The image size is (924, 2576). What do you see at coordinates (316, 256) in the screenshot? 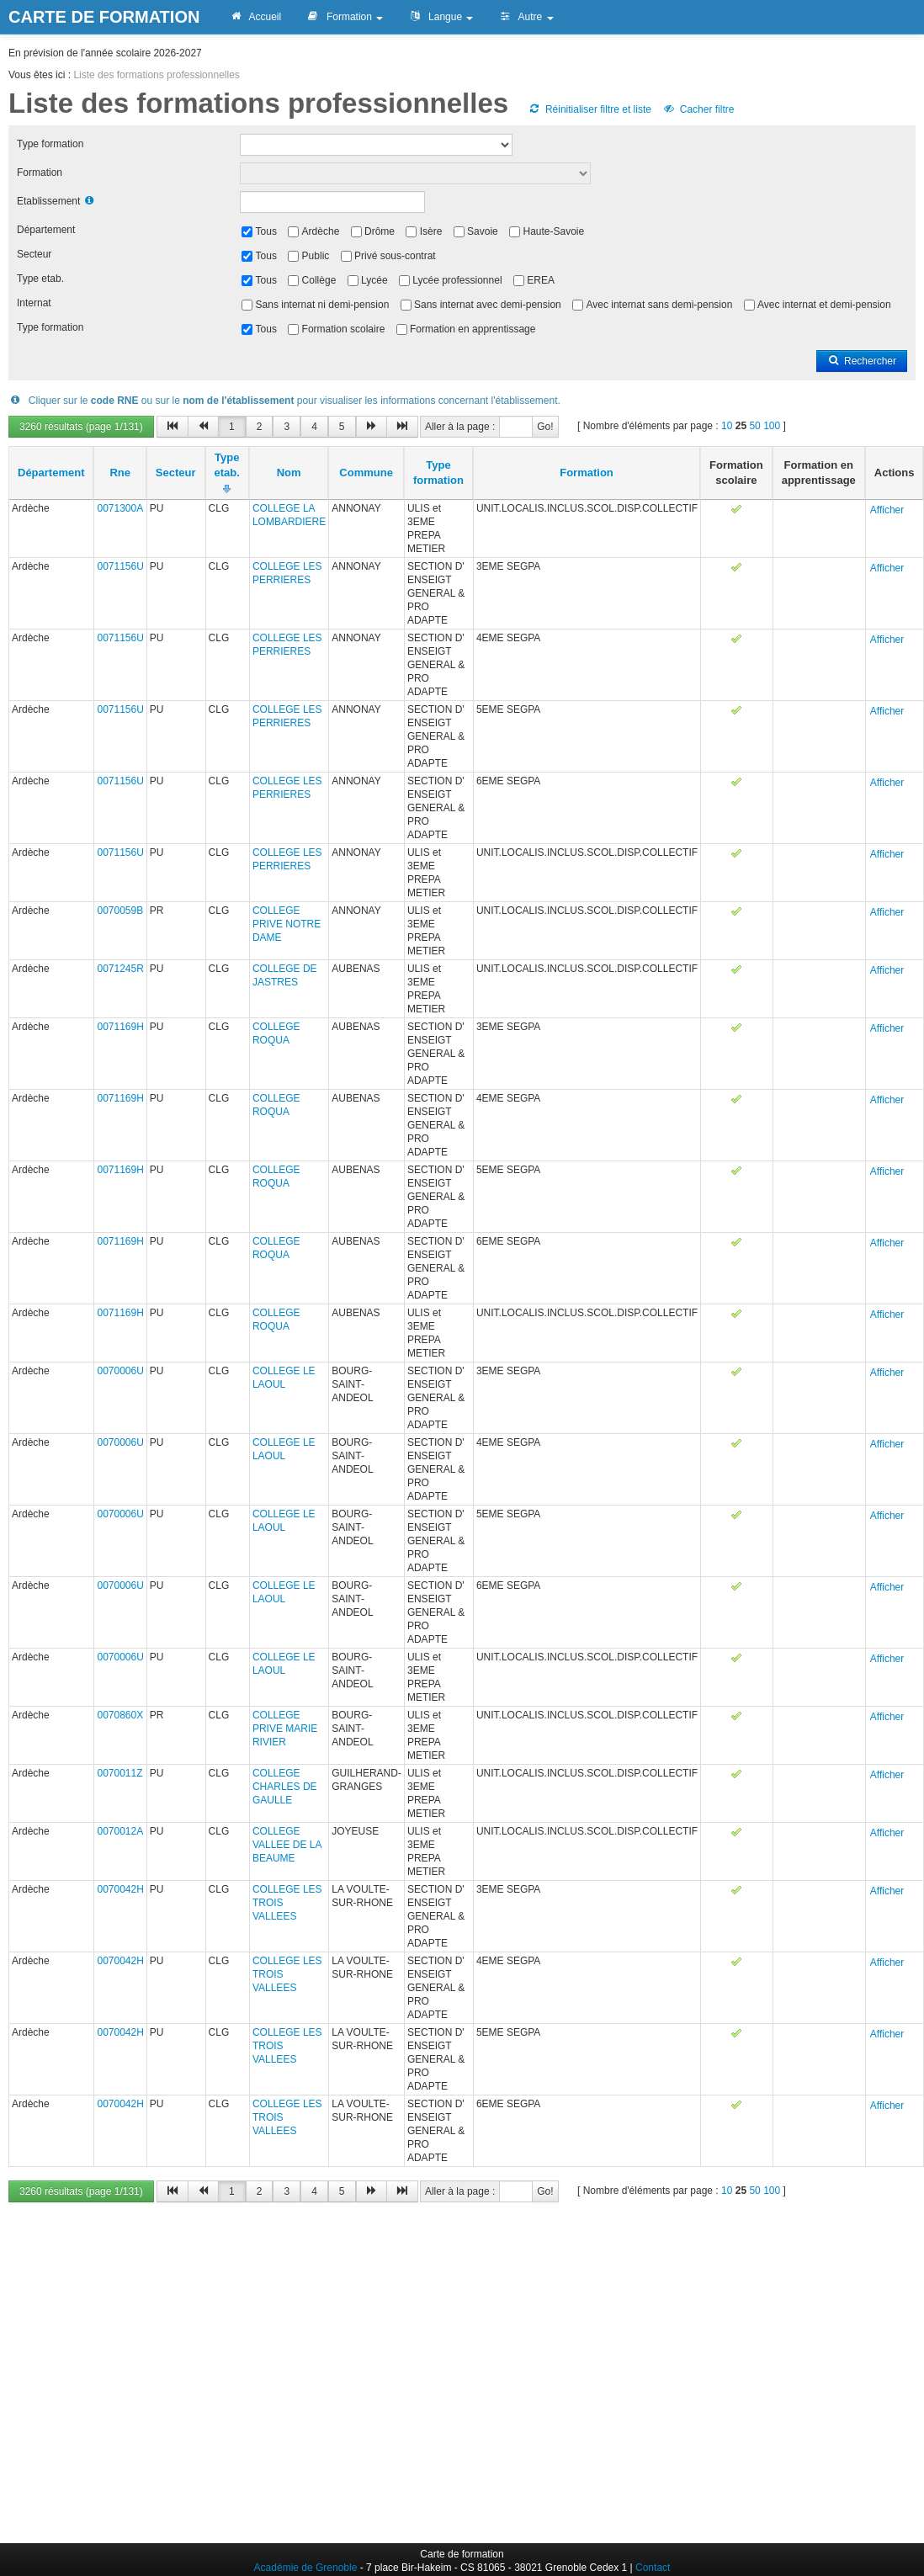
I see `Public` at bounding box center [316, 256].